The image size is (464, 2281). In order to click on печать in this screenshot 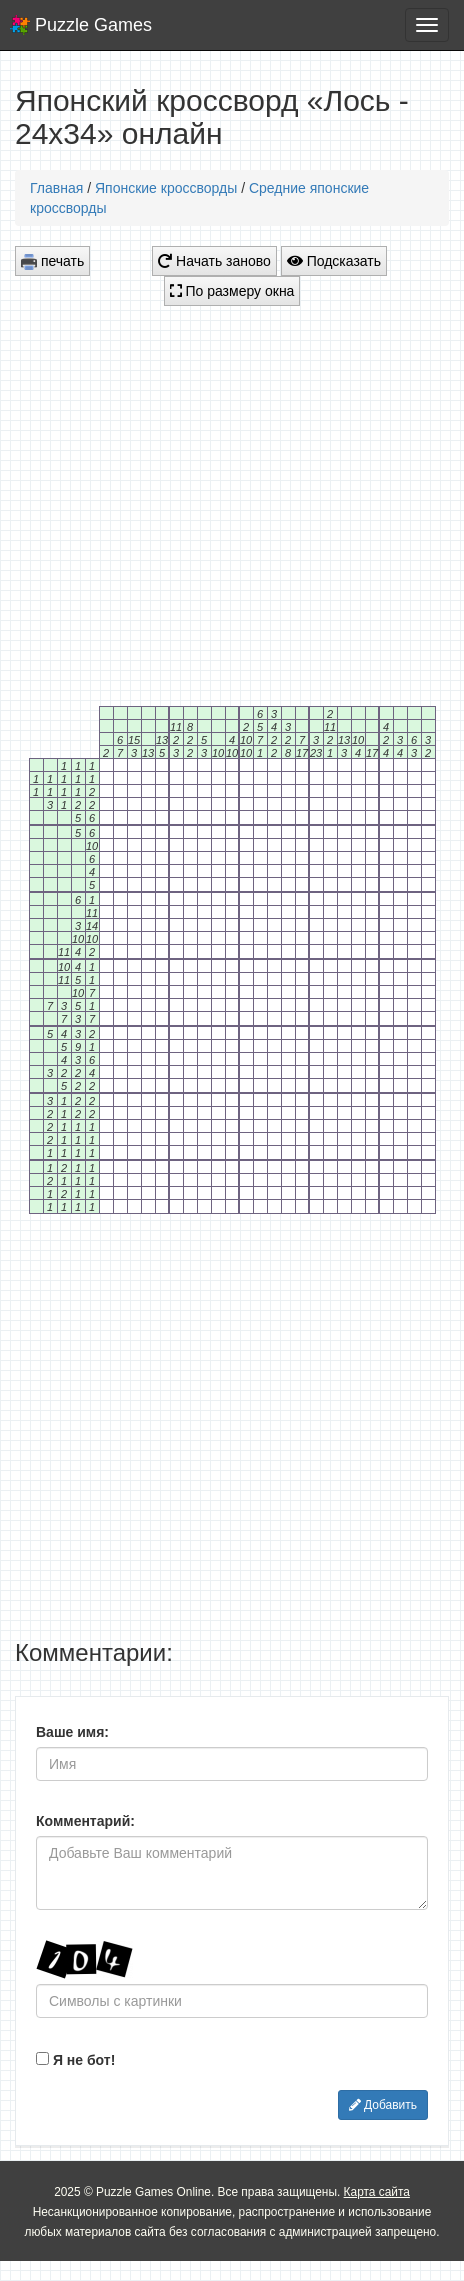, I will do `click(52, 261)`.